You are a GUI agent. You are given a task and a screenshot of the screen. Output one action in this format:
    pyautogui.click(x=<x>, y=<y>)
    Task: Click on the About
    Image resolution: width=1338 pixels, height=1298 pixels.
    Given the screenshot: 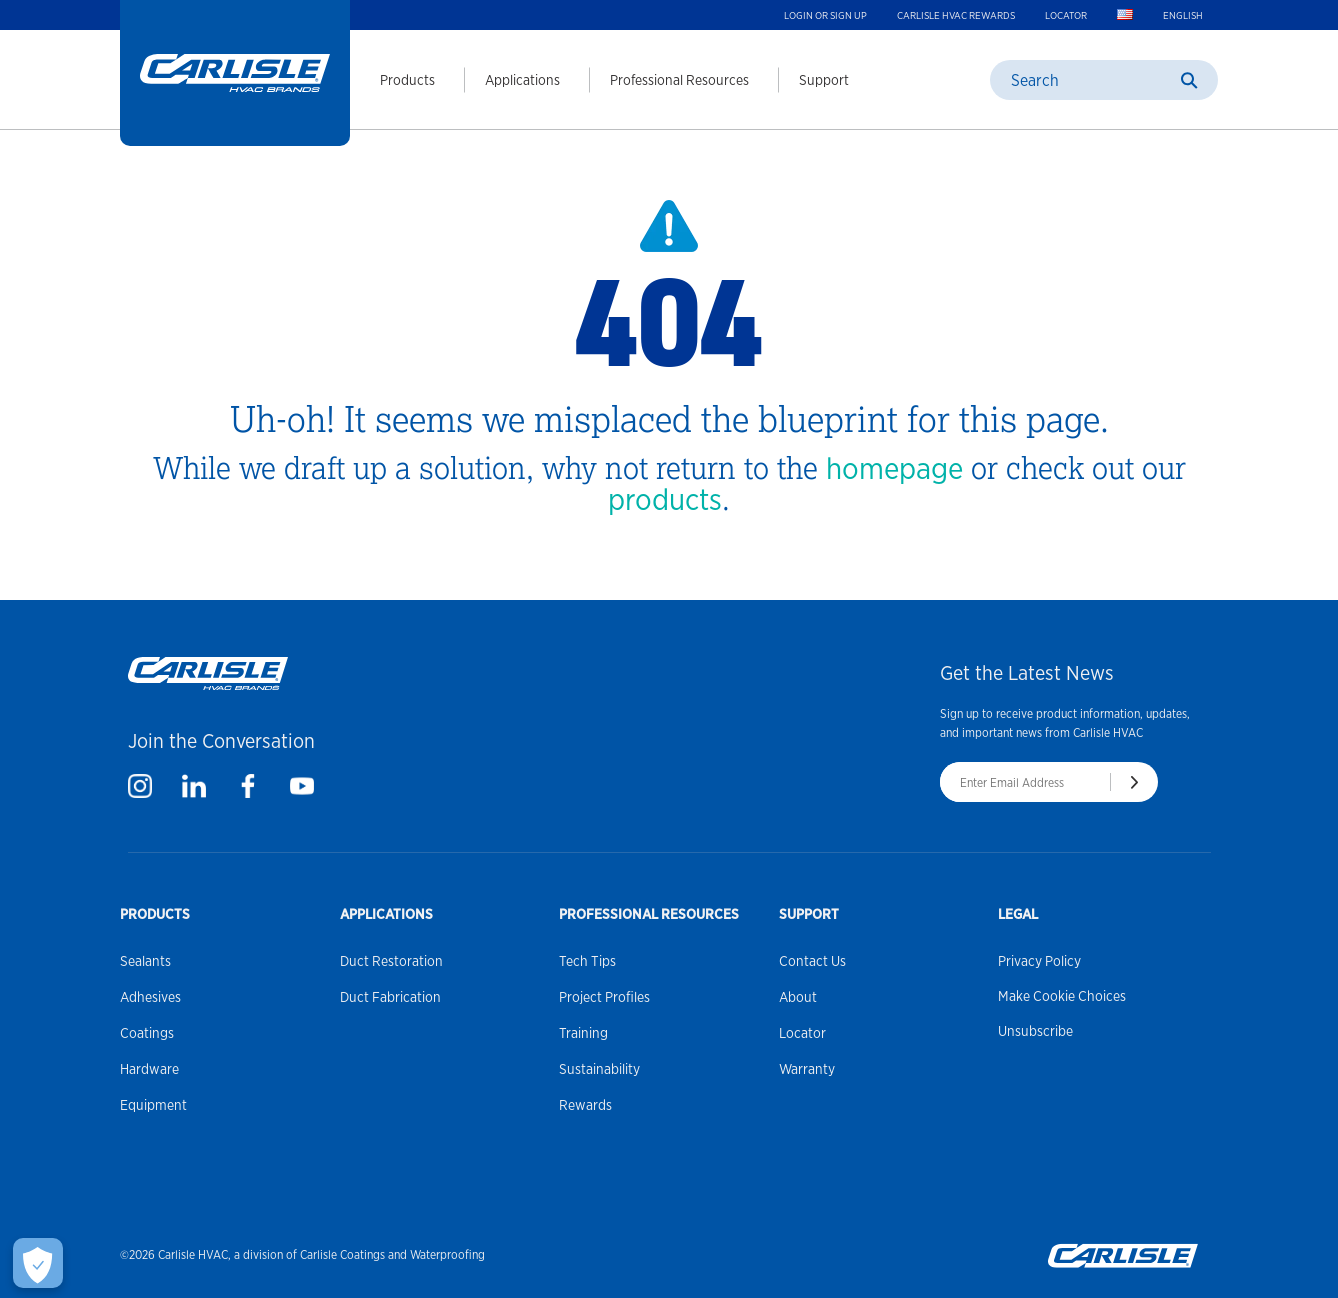 What is the action you would take?
    pyautogui.click(x=798, y=997)
    